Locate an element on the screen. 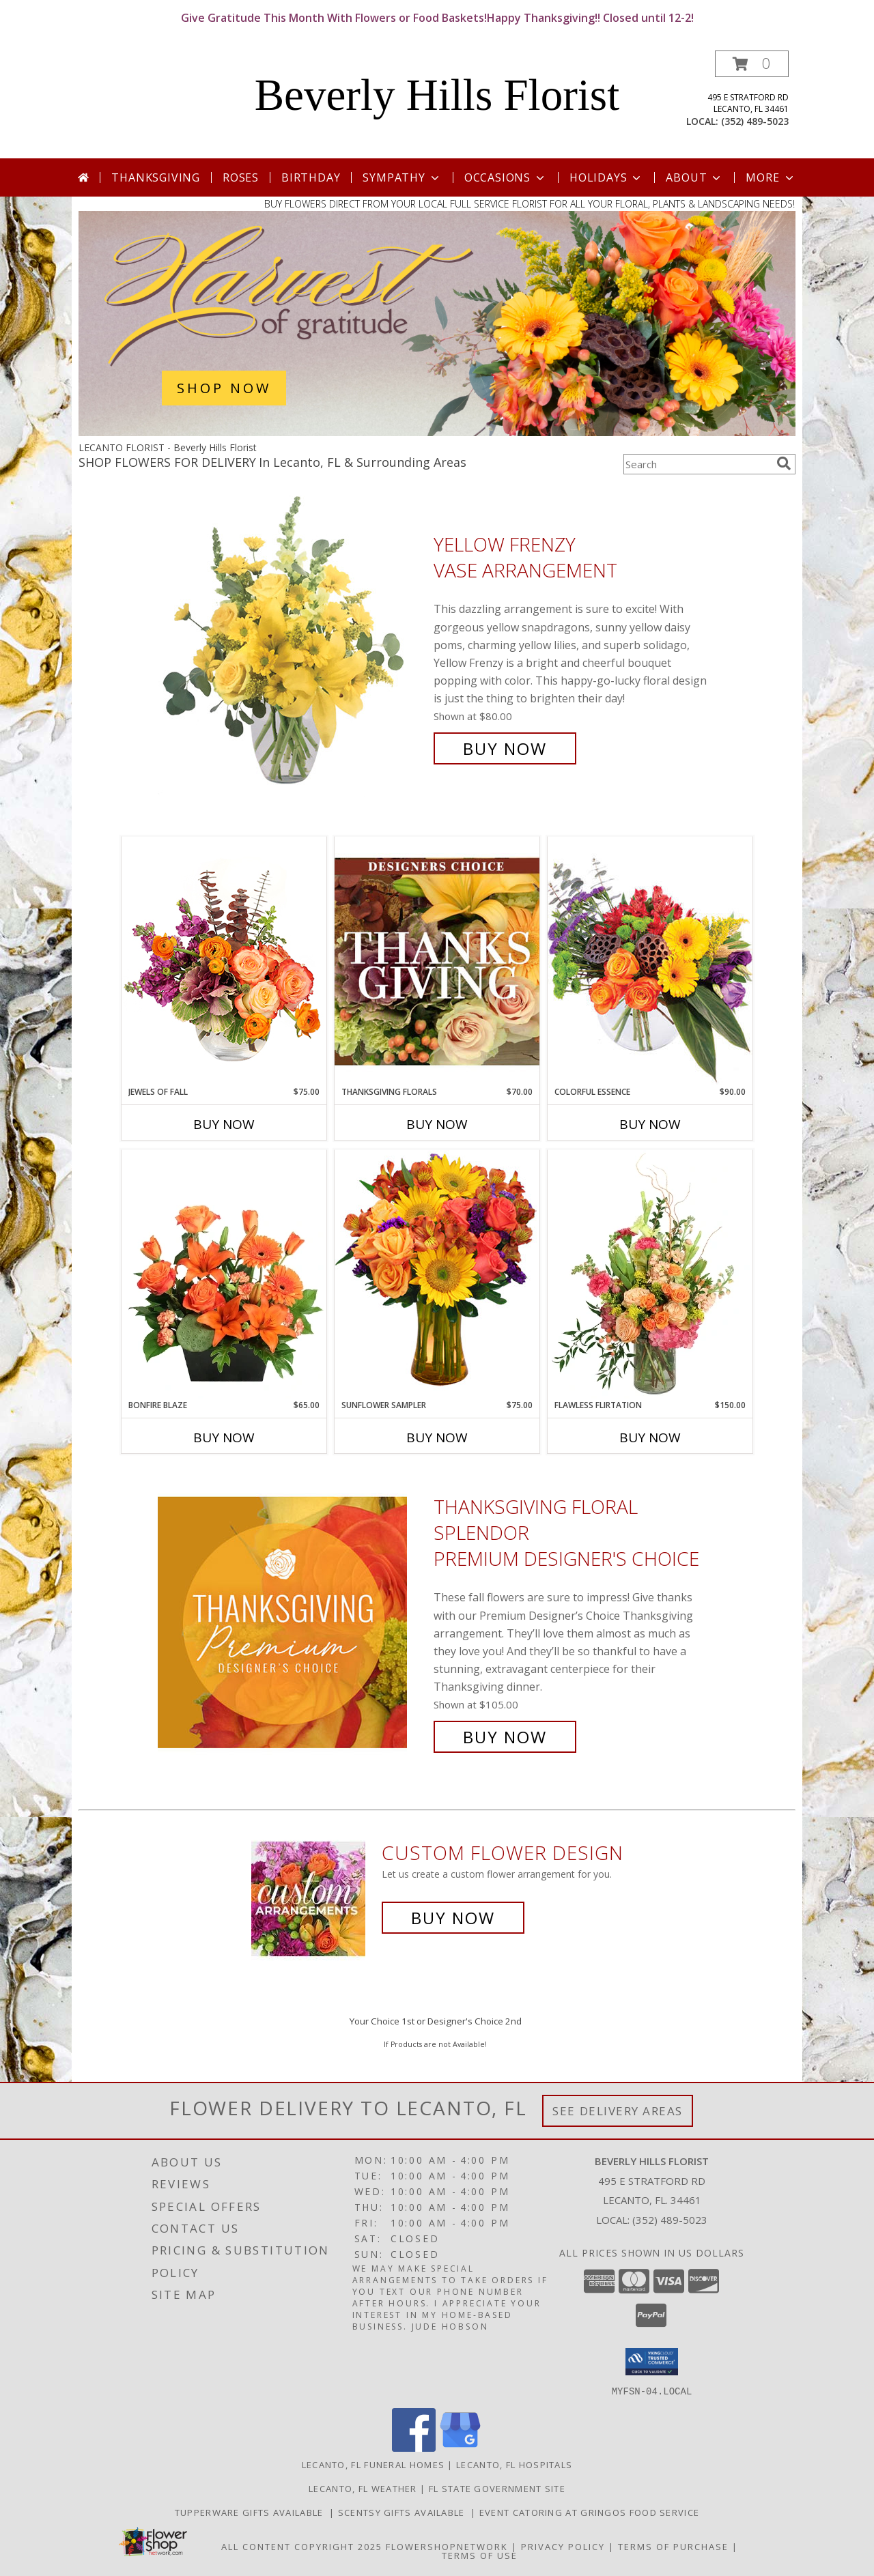  Terms of Purchase [Open Terms of Purchase in new window] is located at coordinates (673, 2546).